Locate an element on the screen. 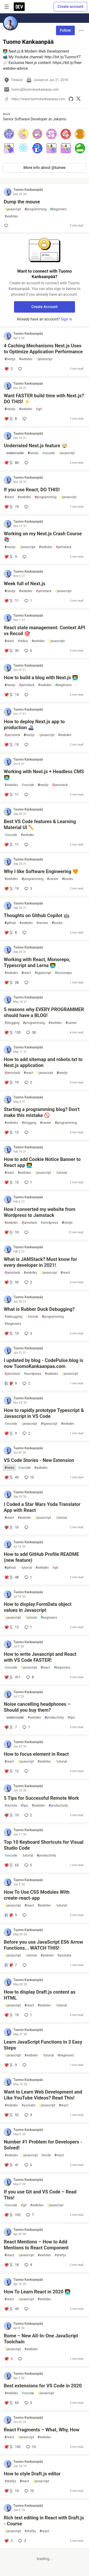 Image resolution: width=89 pixels, height=2576 pixels. 10 [Add a comment to post - How to style Draft.js editor] is located at coordinates (28, 2491).